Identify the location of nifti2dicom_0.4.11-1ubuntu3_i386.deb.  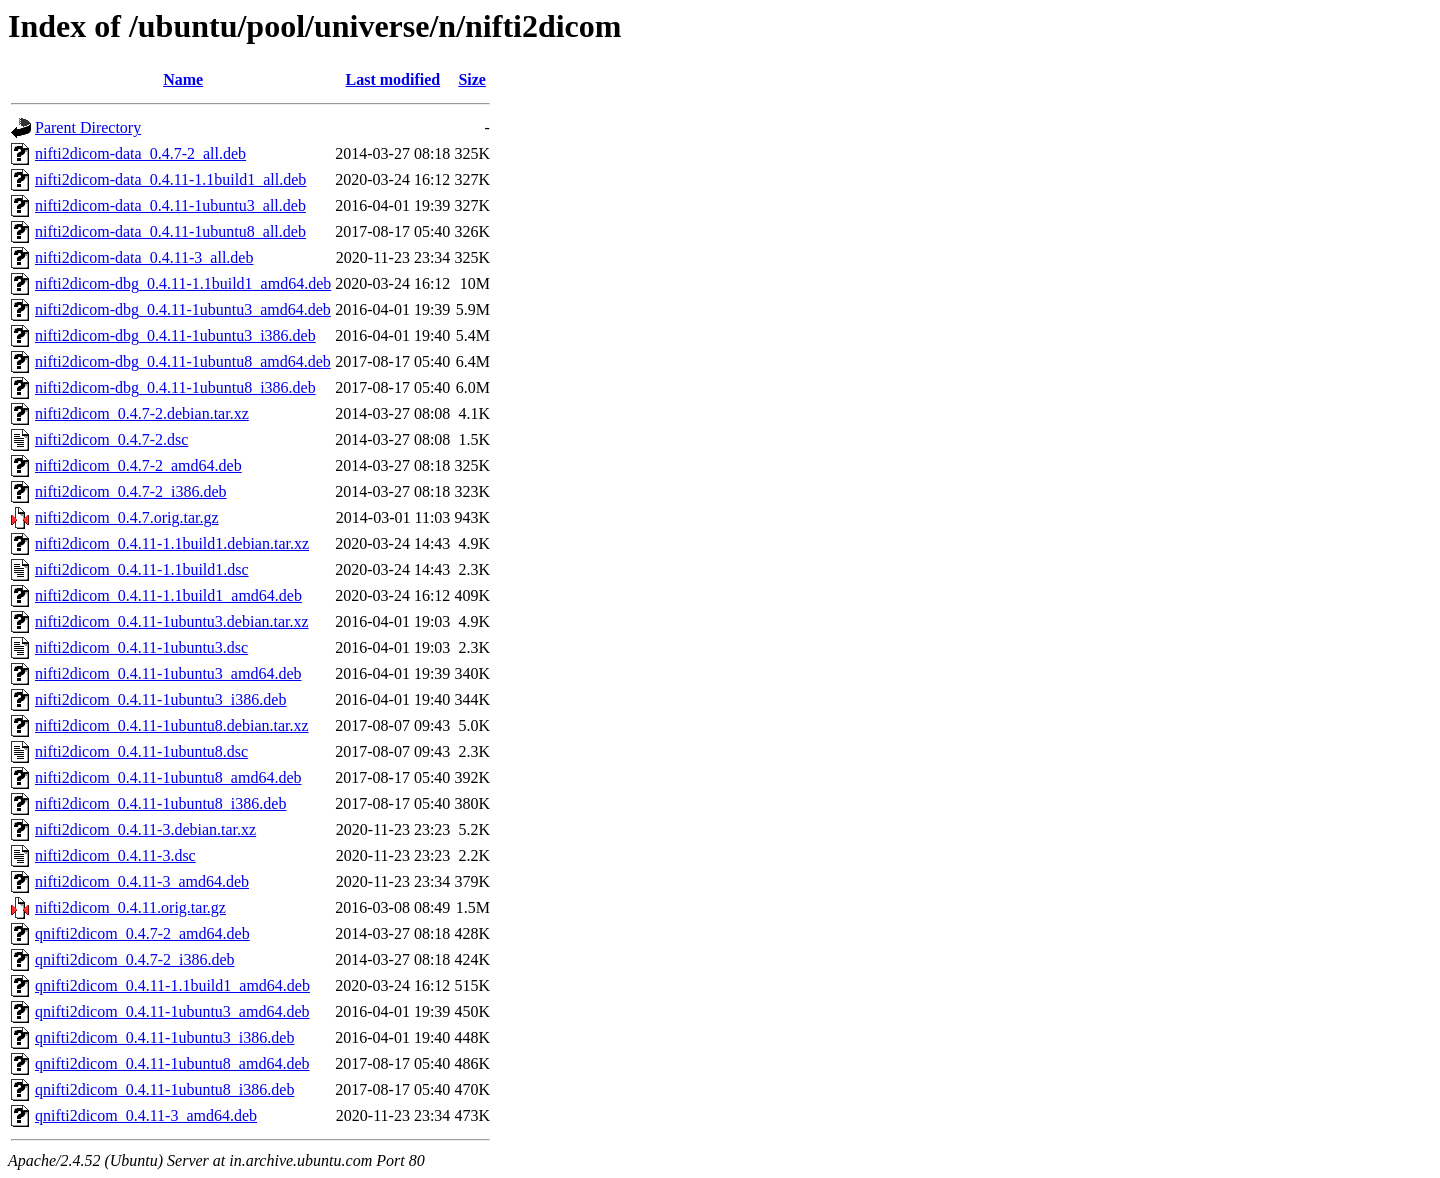
(160, 699).